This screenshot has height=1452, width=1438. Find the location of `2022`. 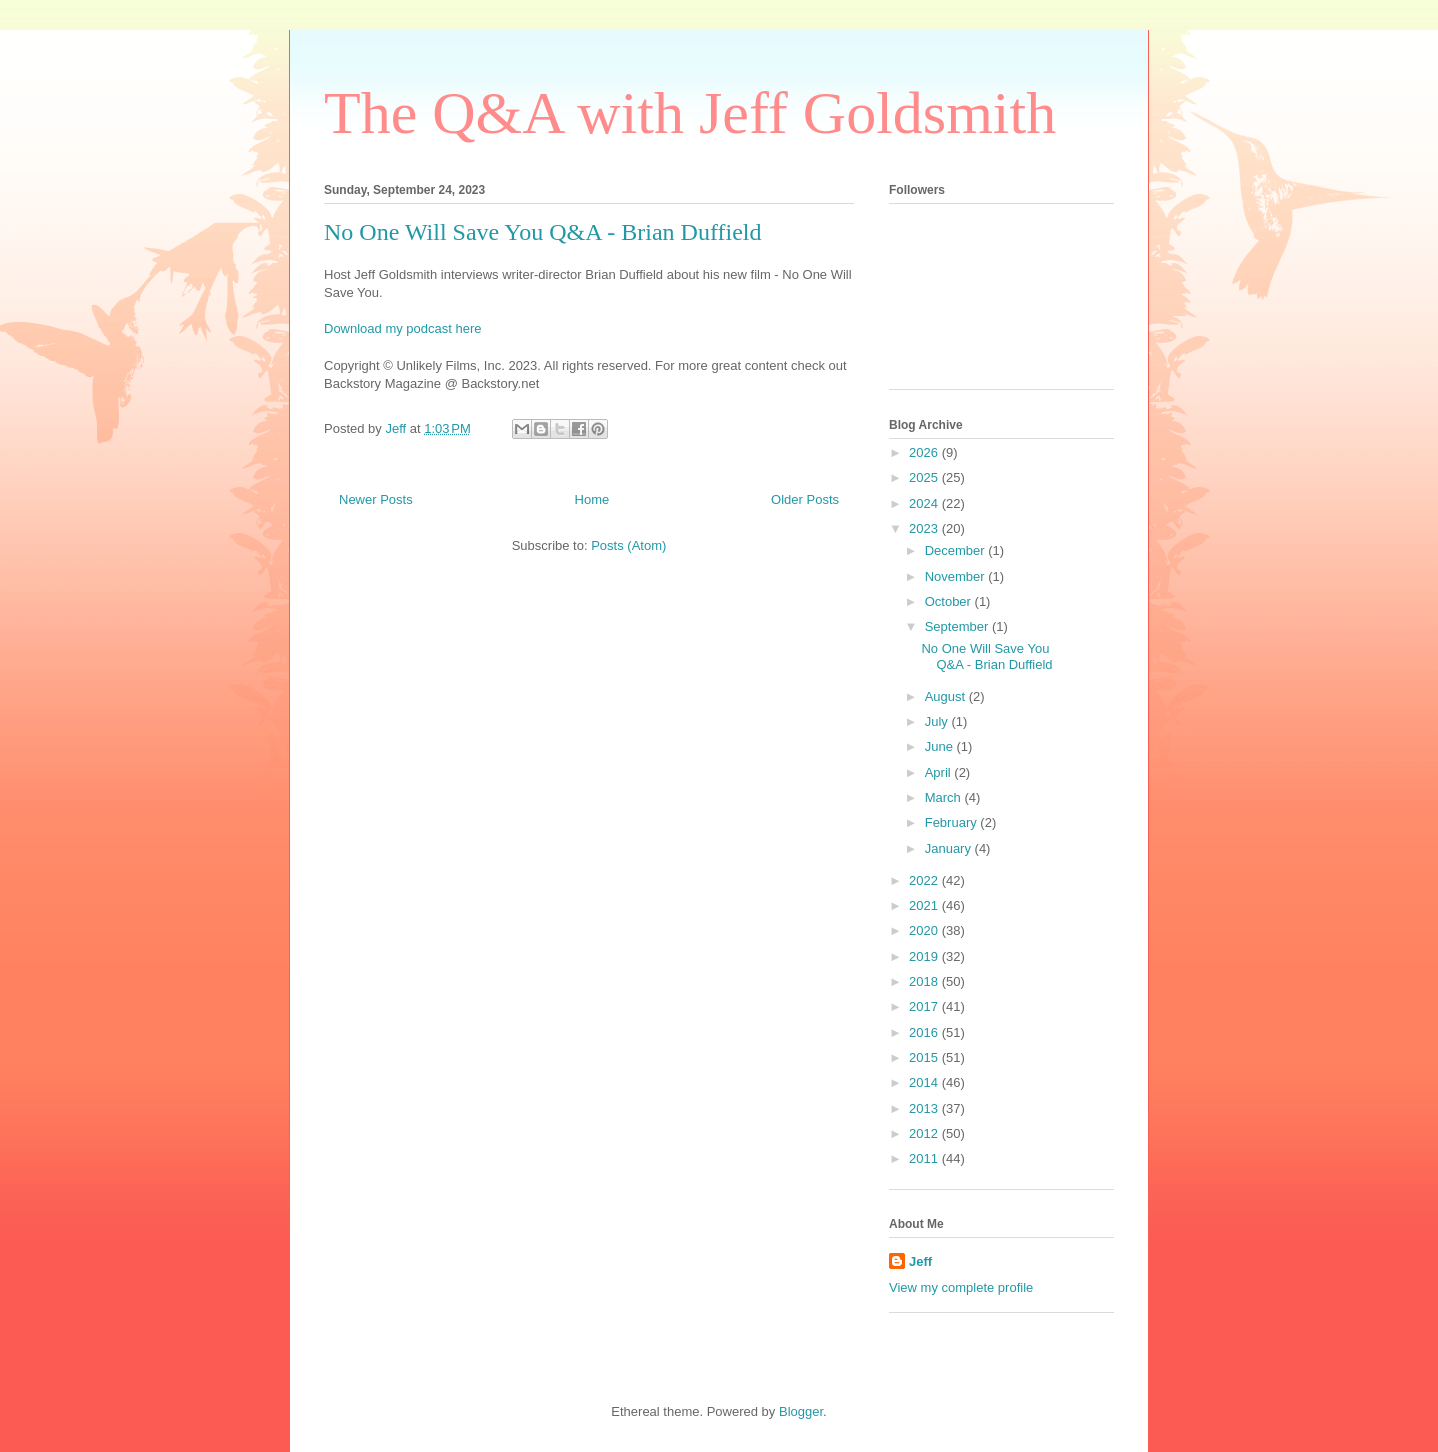

2022 is located at coordinates (925, 880).